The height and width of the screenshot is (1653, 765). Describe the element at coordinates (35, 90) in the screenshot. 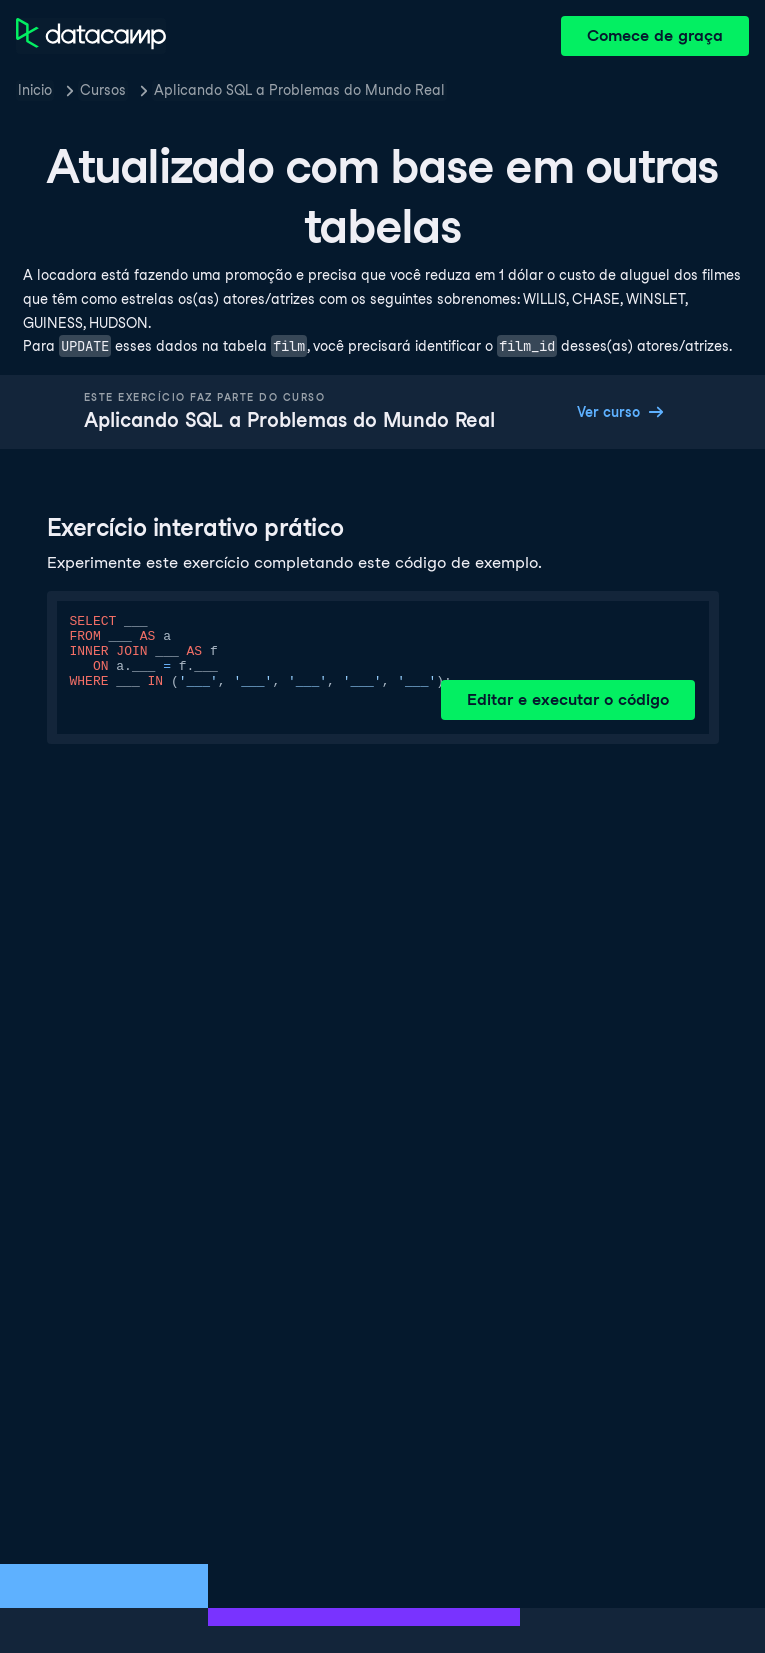

I see `Inicio` at that location.